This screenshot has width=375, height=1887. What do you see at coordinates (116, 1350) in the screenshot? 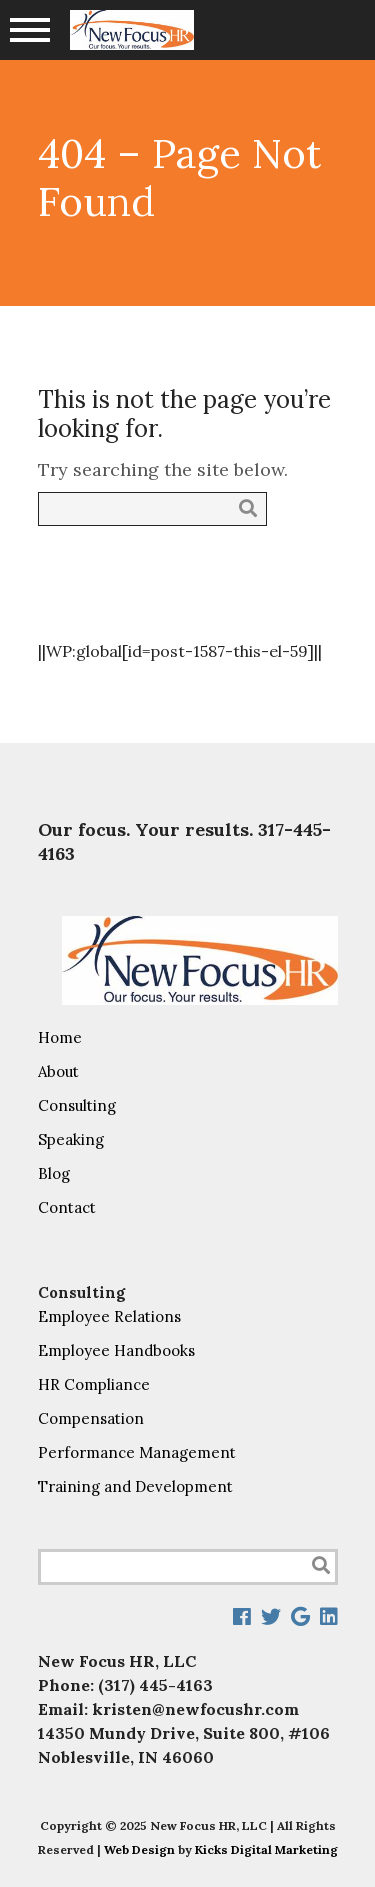
I see `Employee Handbooks` at bounding box center [116, 1350].